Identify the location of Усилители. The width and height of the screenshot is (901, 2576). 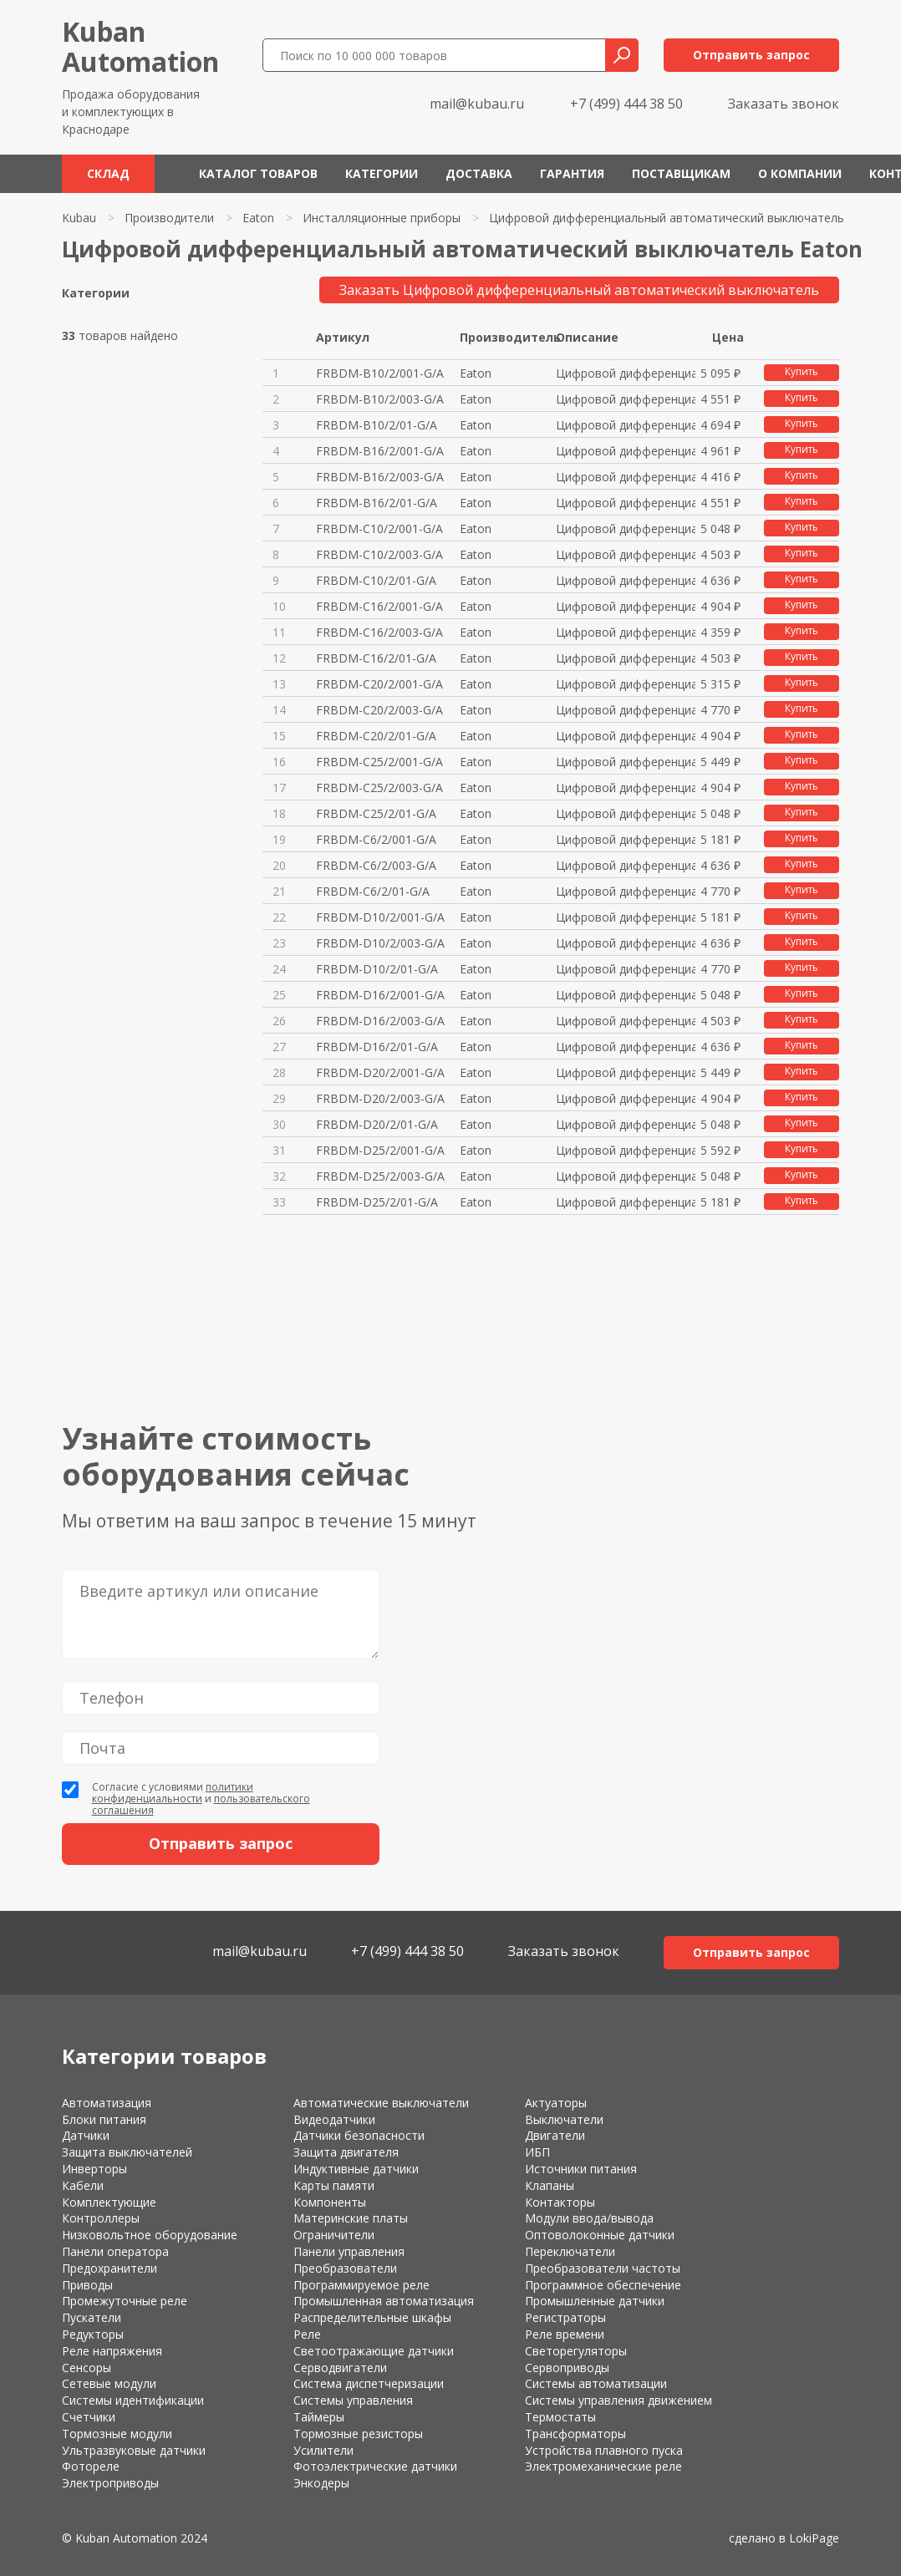
(323, 2450).